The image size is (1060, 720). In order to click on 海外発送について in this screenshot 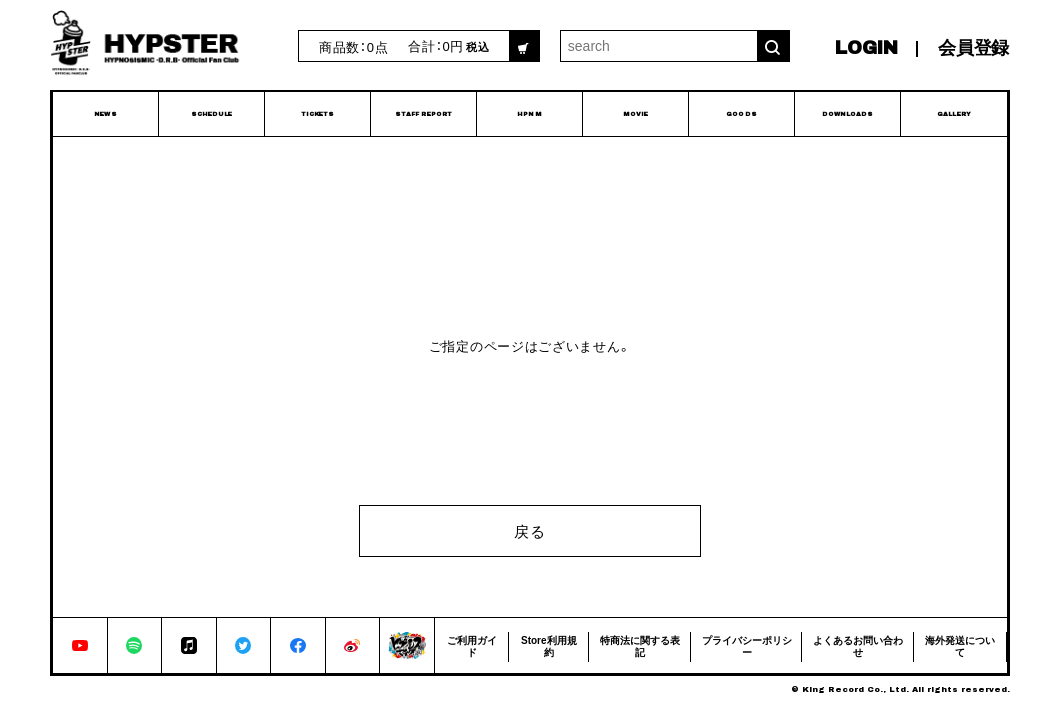, I will do `click(960, 645)`.